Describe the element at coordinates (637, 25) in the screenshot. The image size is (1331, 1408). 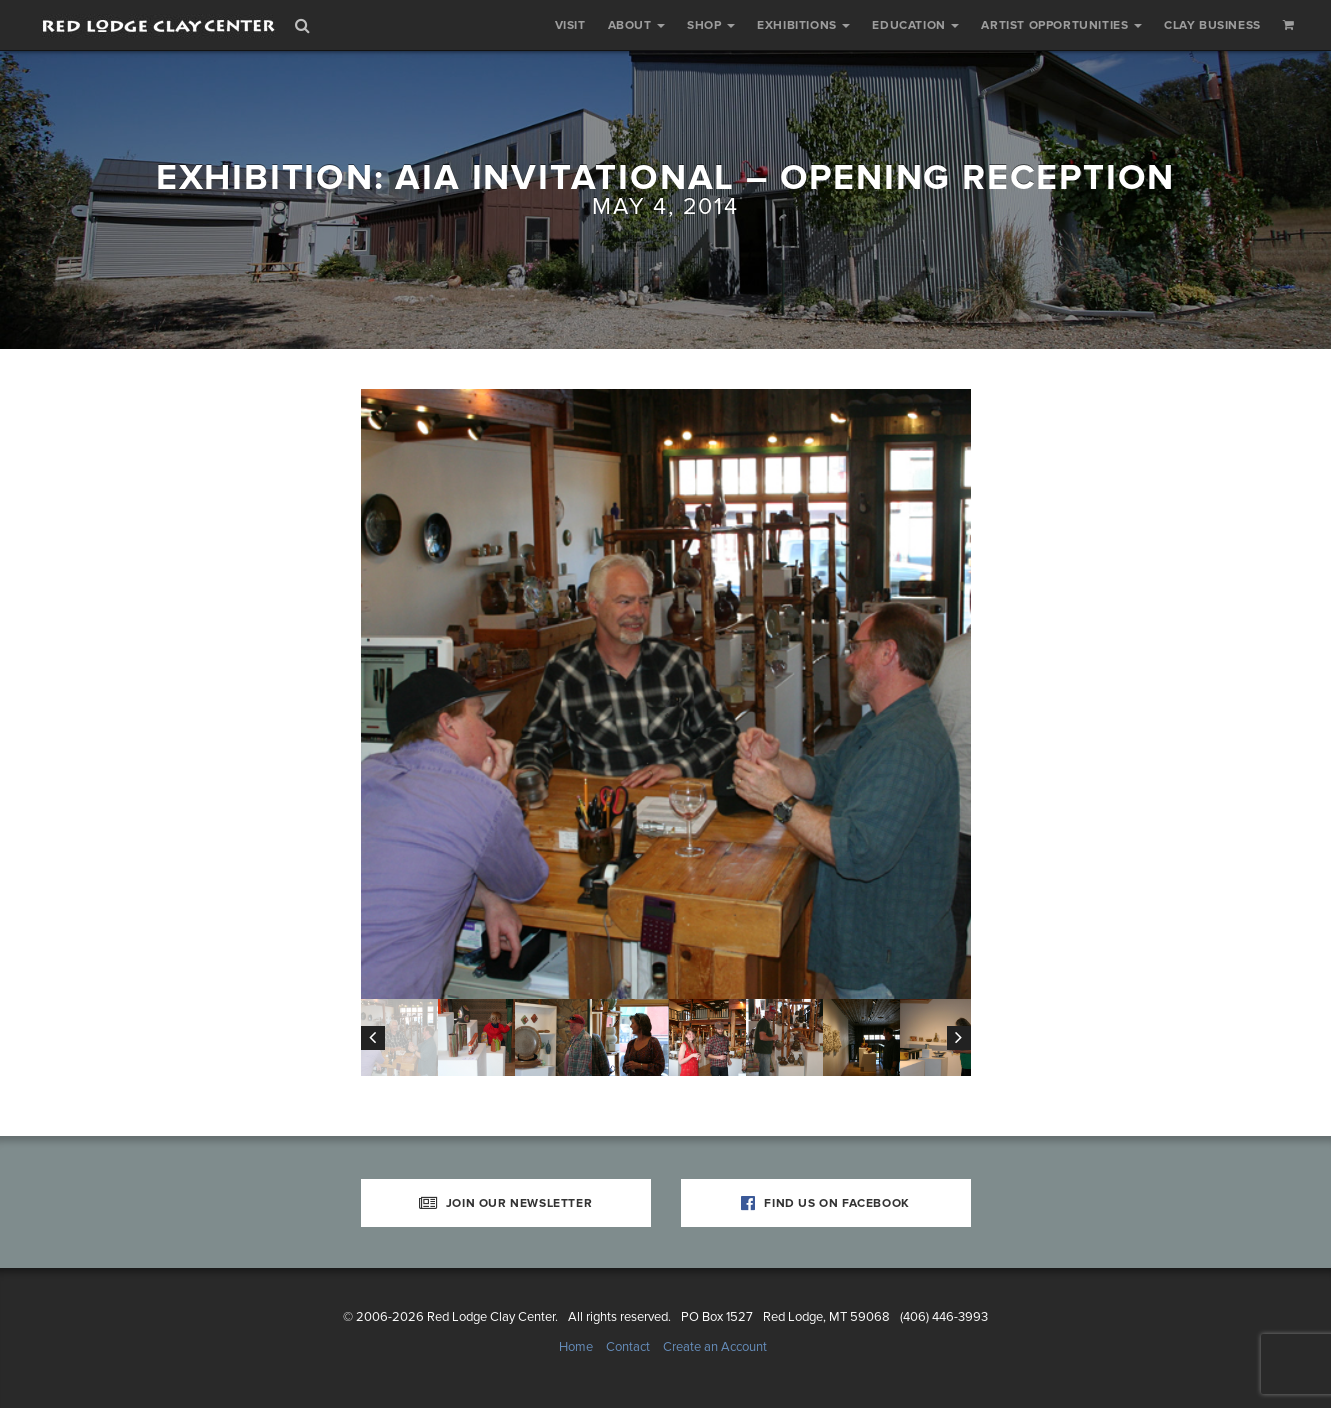
I see `About` at that location.